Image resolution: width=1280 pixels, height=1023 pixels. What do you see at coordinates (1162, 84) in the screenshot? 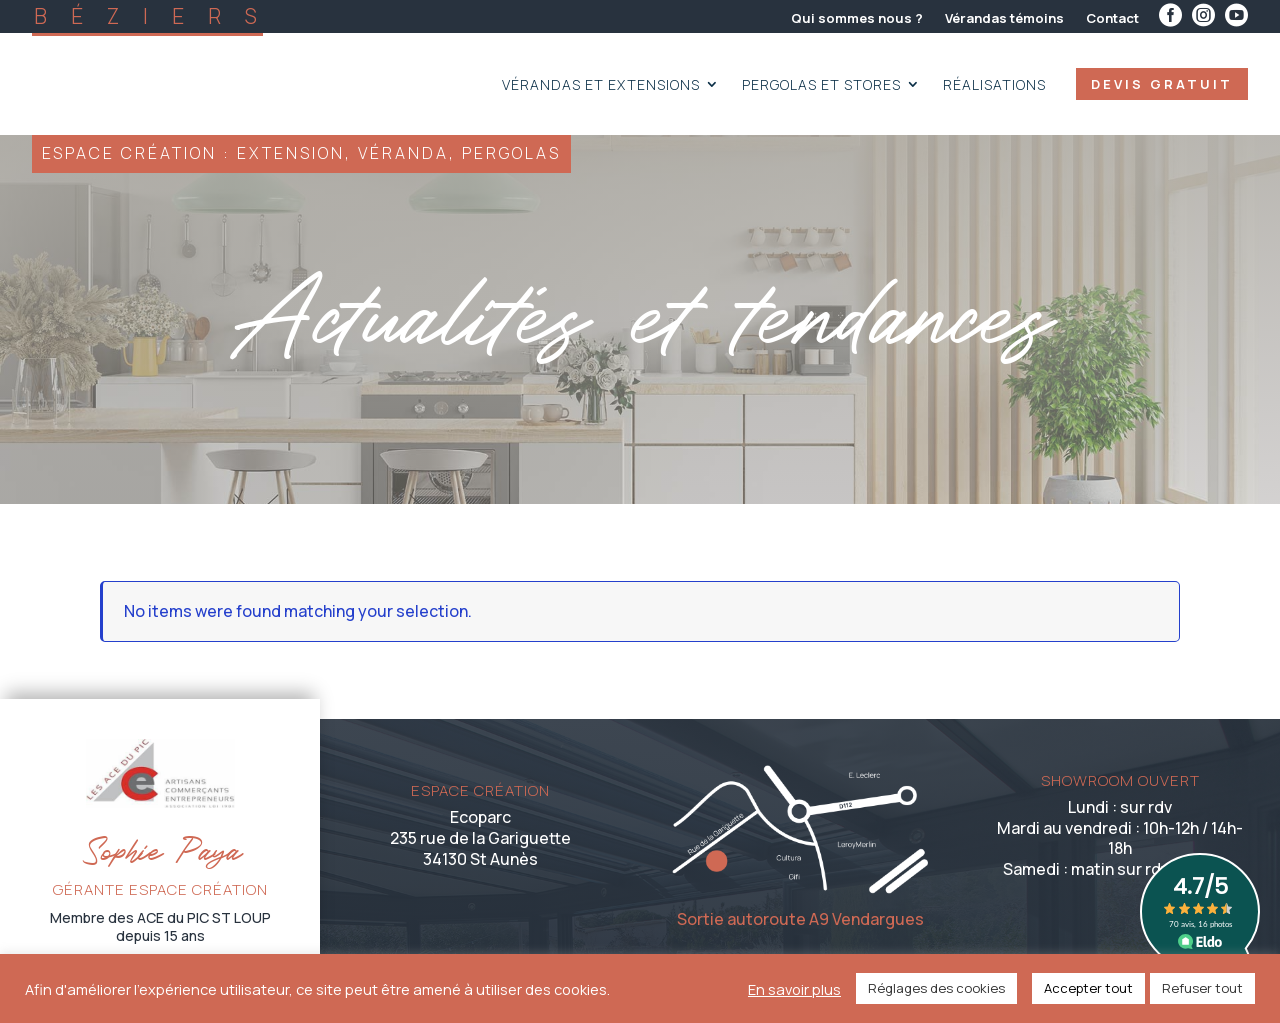
I see `devis gratuit` at bounding box center [1162, 84].